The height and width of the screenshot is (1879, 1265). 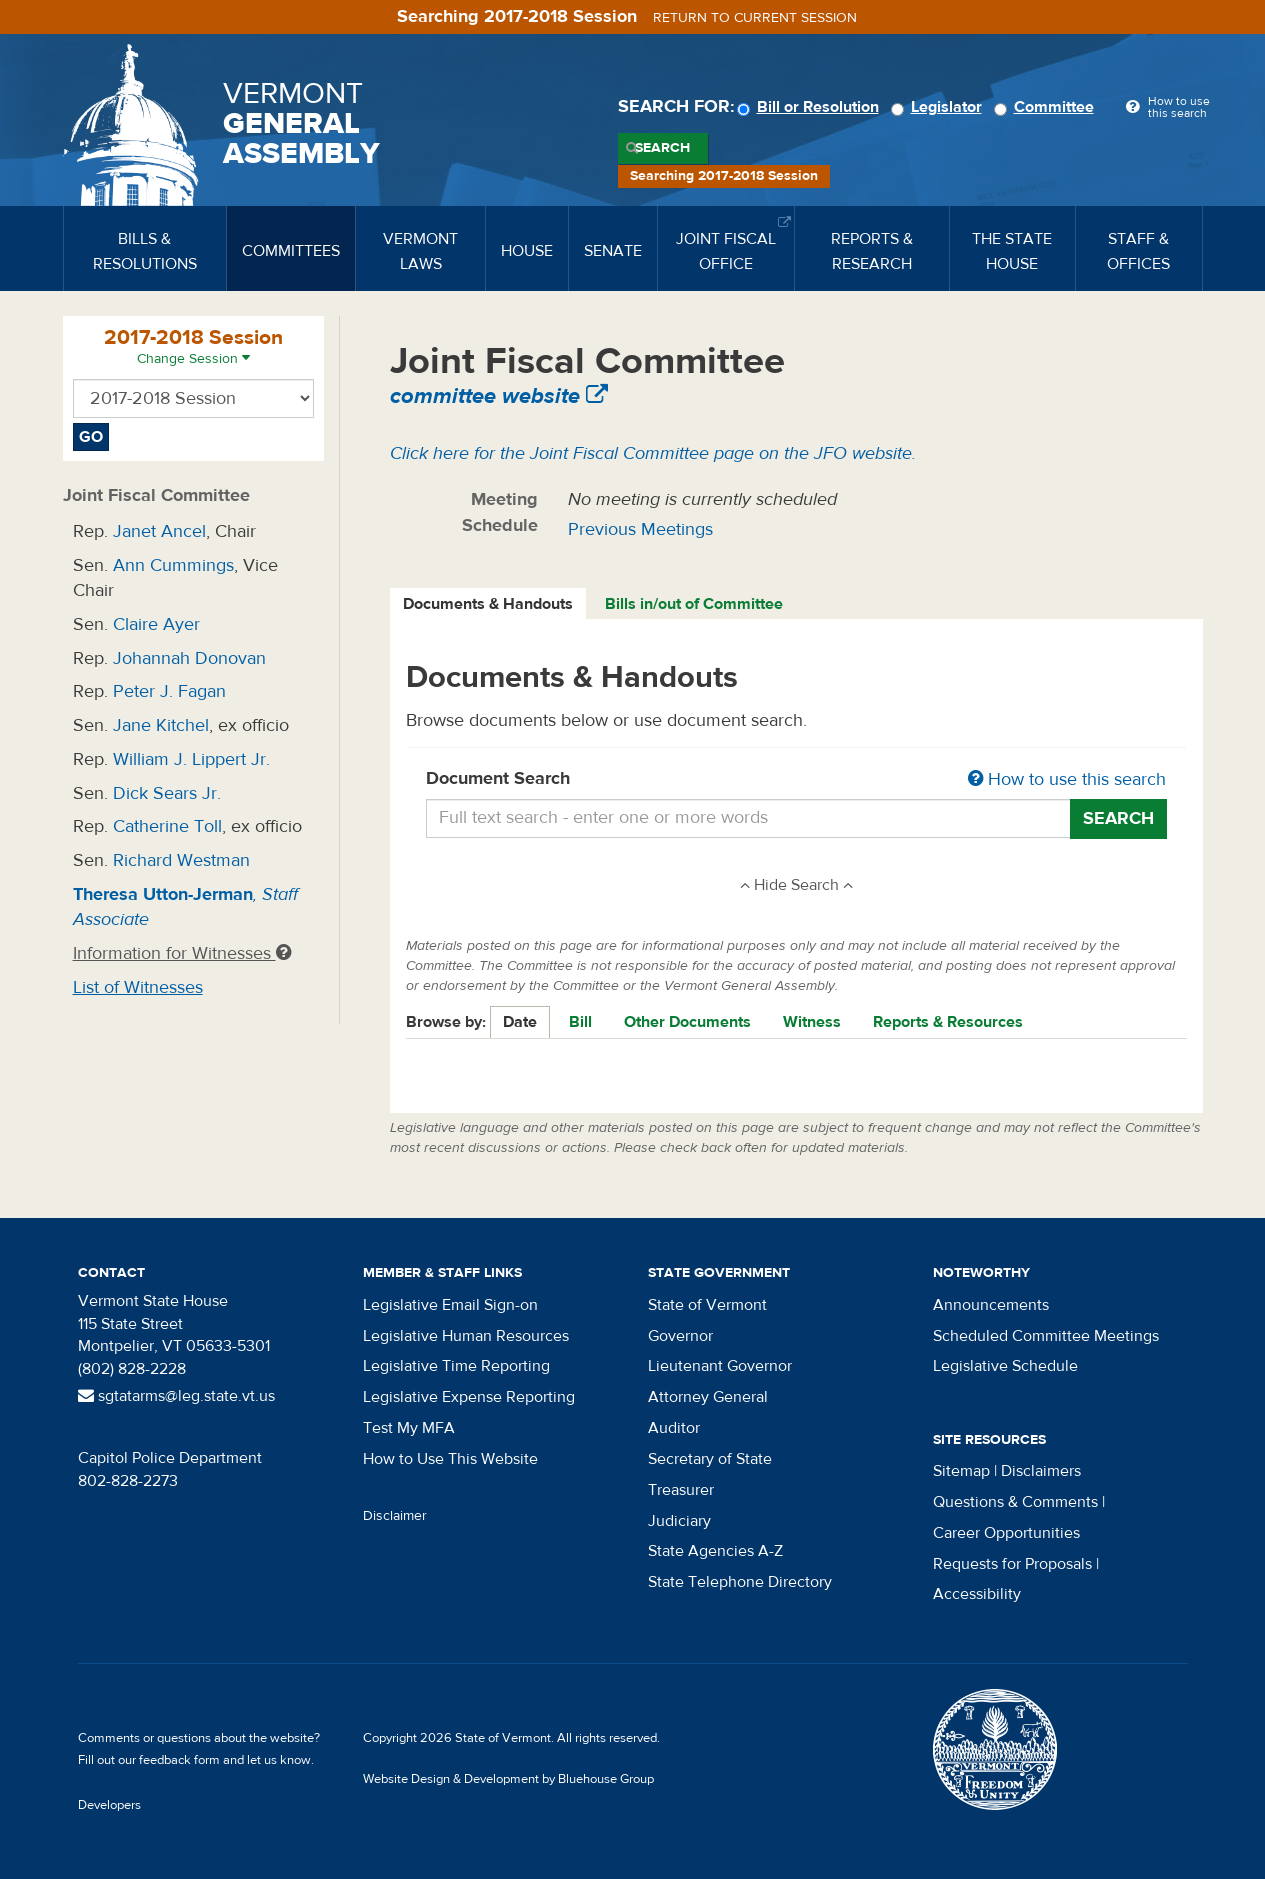 What do you see at coordinates (710, 1459) in the screenshot?
I see `Secretary of State` at bounding box center [710, 1459].